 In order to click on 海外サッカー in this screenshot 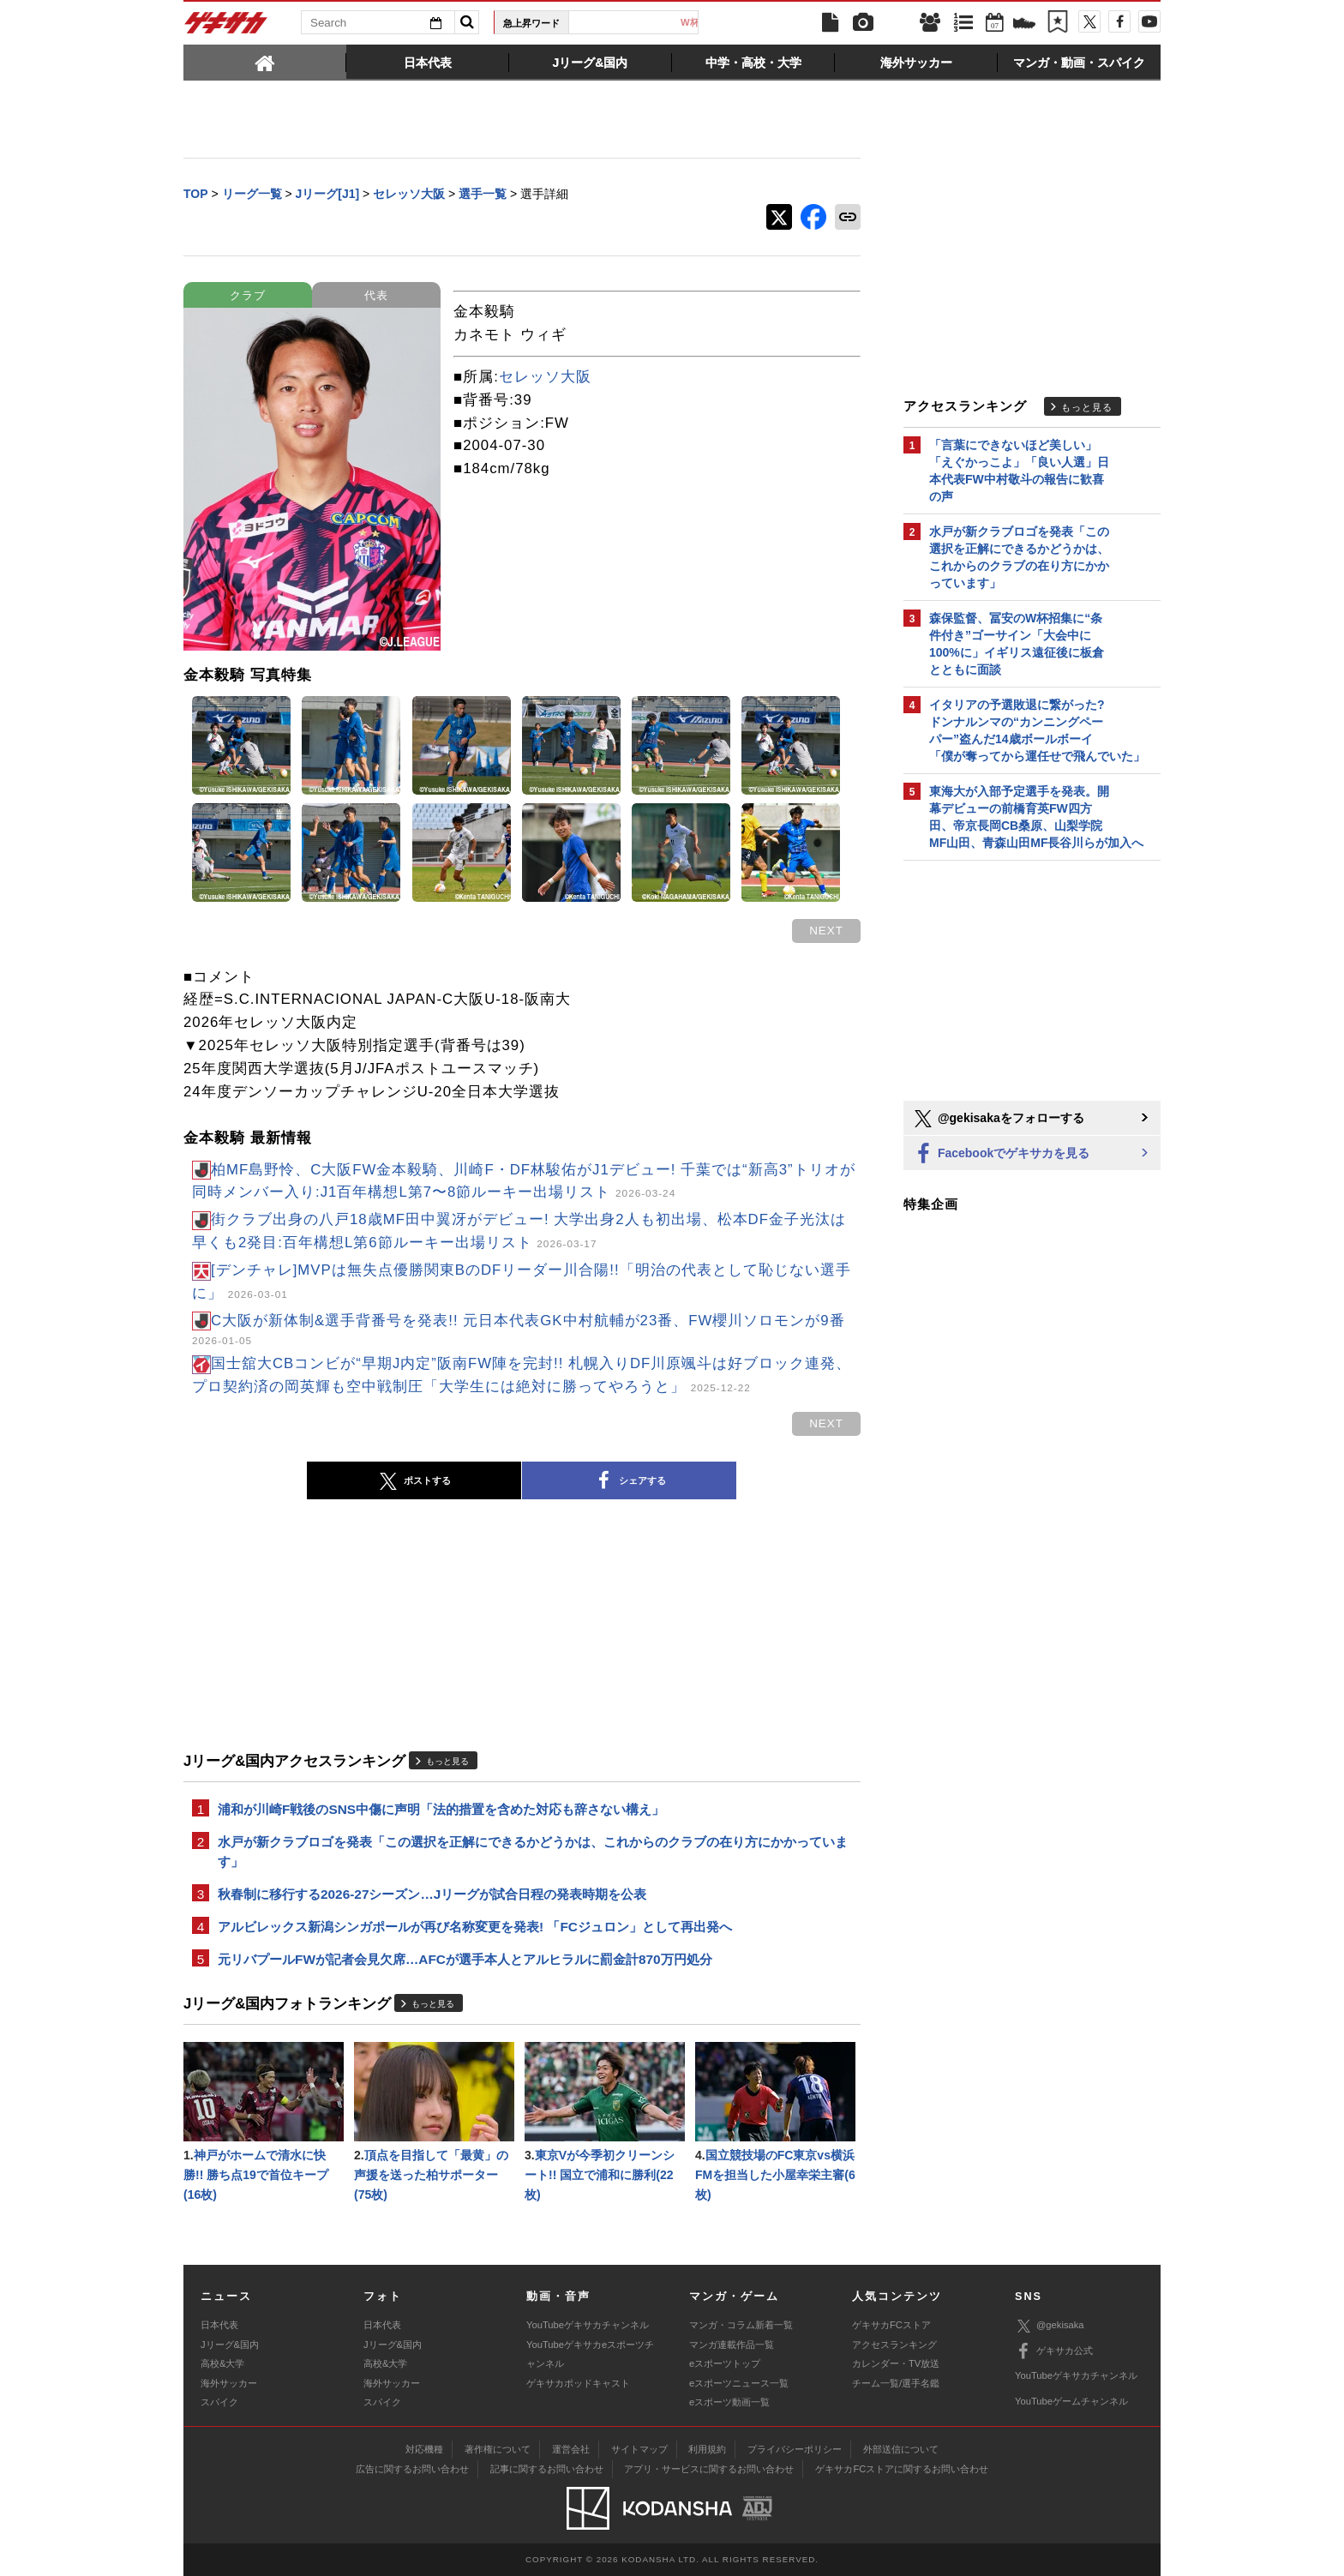, I will do `click(229, 2383)`.